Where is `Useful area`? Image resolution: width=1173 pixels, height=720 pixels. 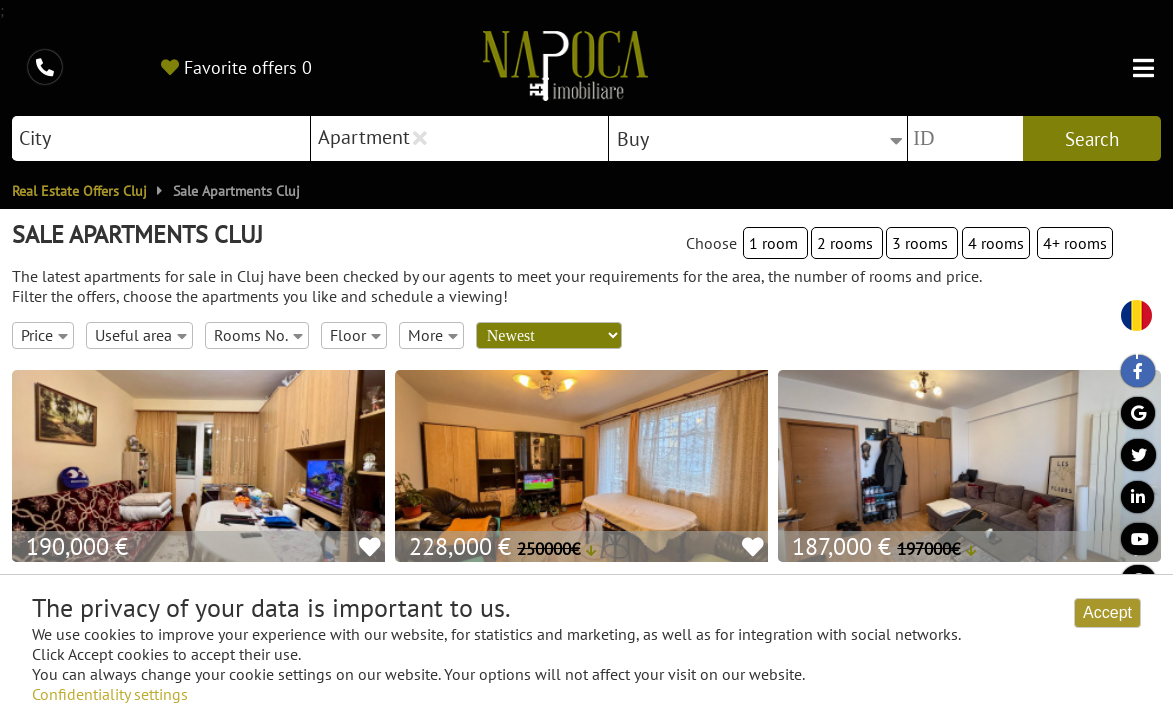 Useful area is located at coordinates (141, 335).